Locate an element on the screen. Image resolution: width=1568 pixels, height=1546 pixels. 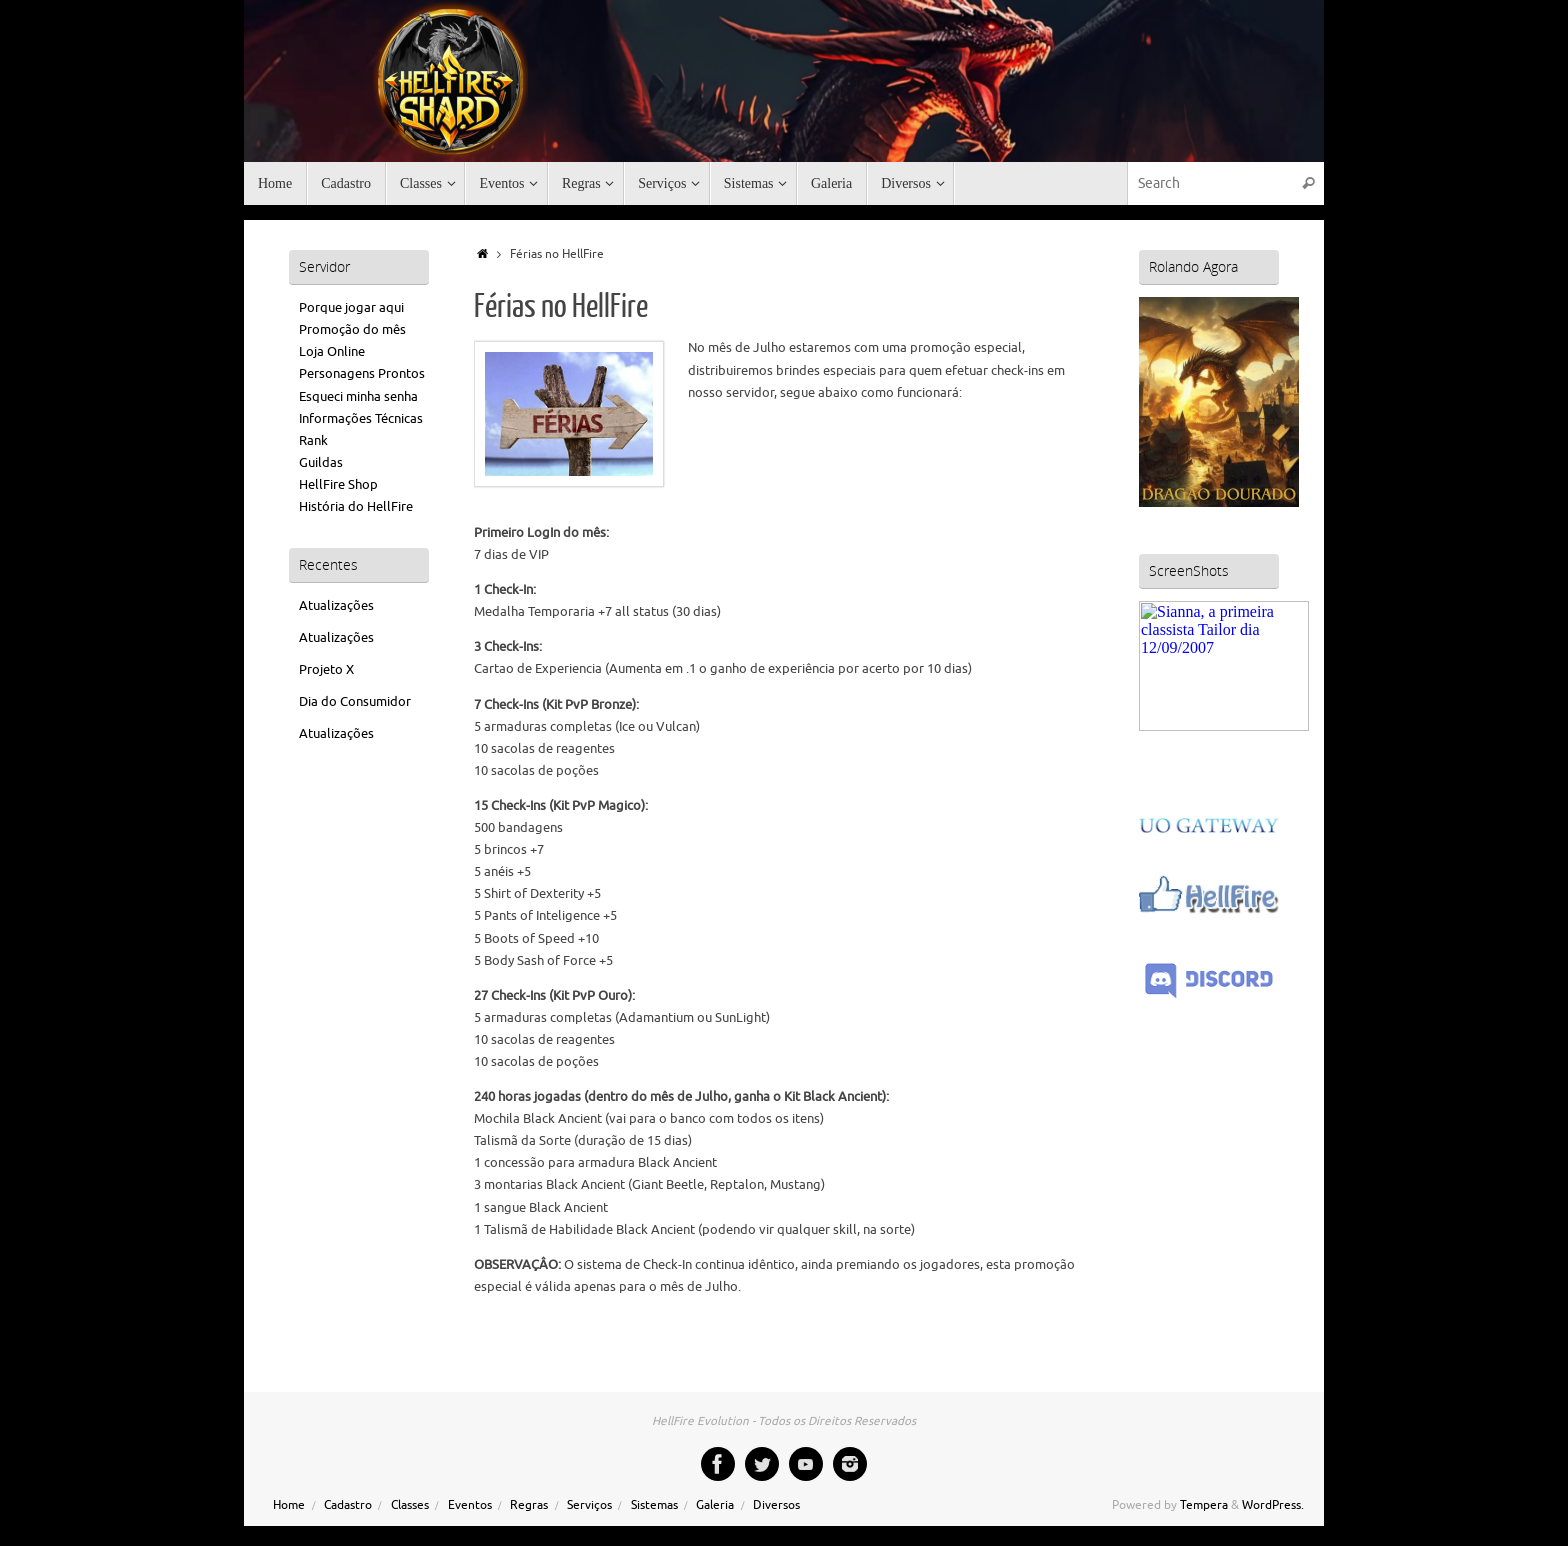
Home is located at coordinates (289, 1505).